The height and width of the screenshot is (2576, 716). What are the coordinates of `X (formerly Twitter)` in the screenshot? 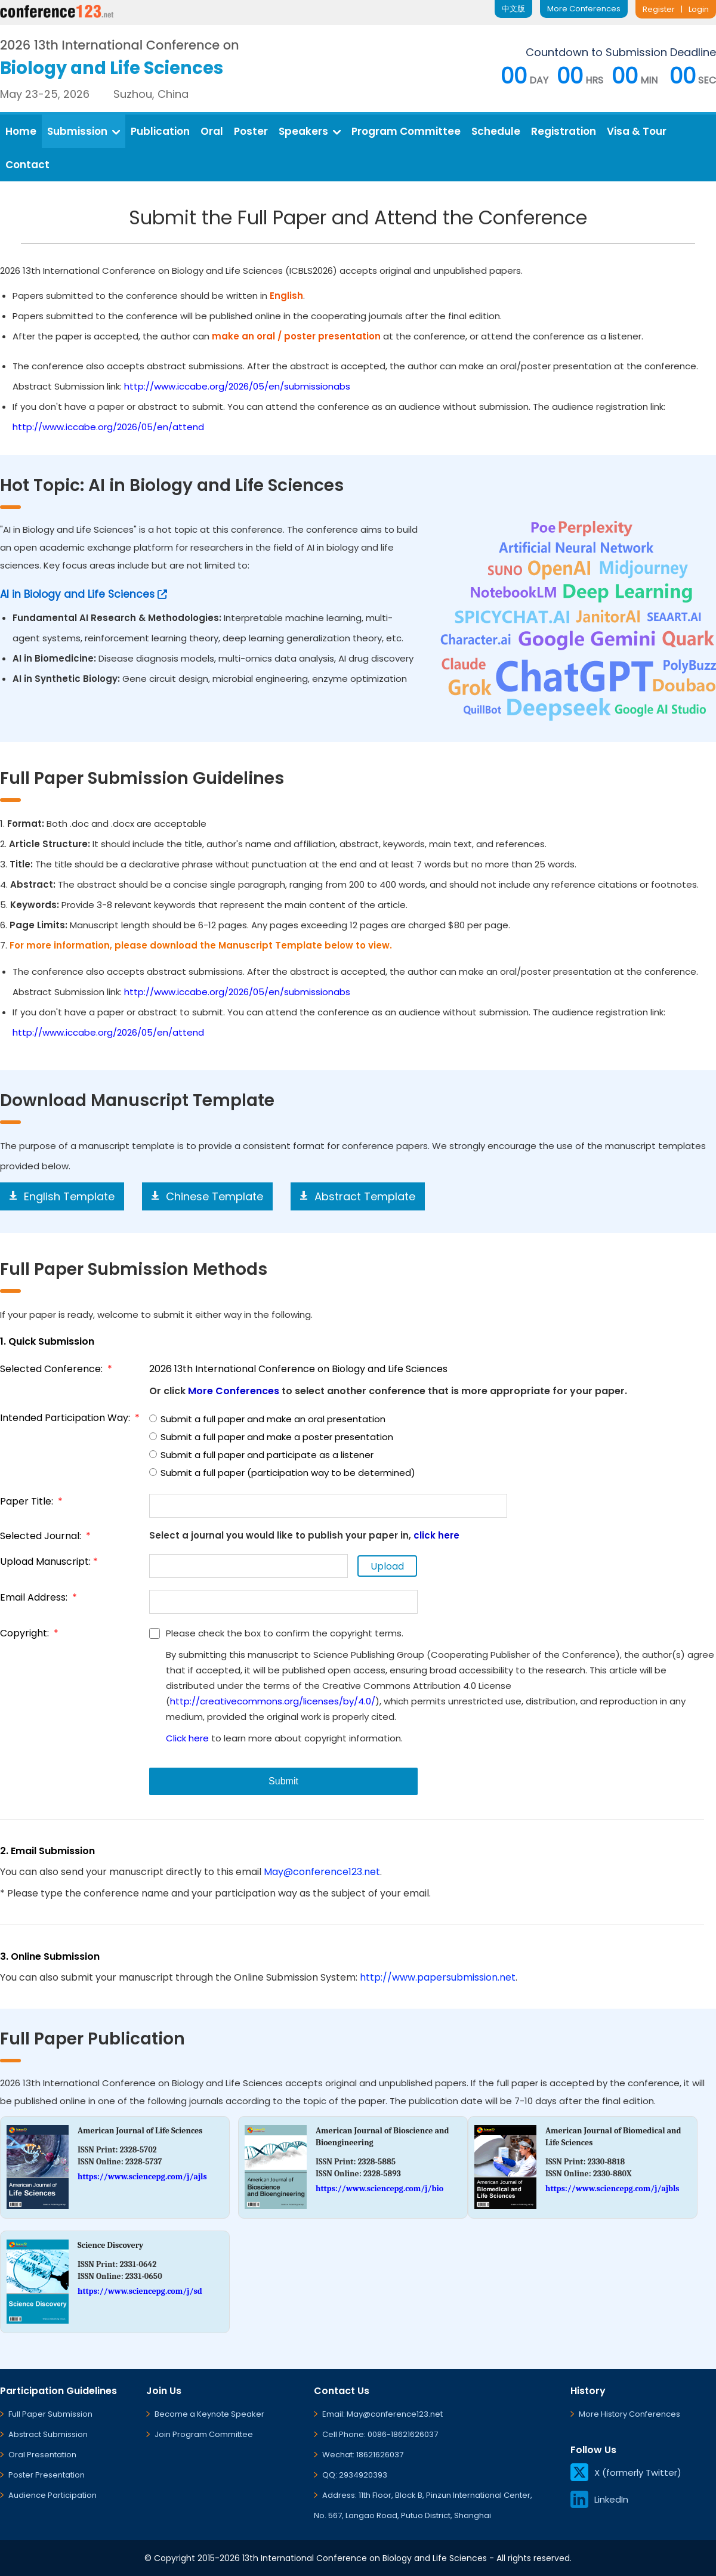 It's located at (625, 2472).